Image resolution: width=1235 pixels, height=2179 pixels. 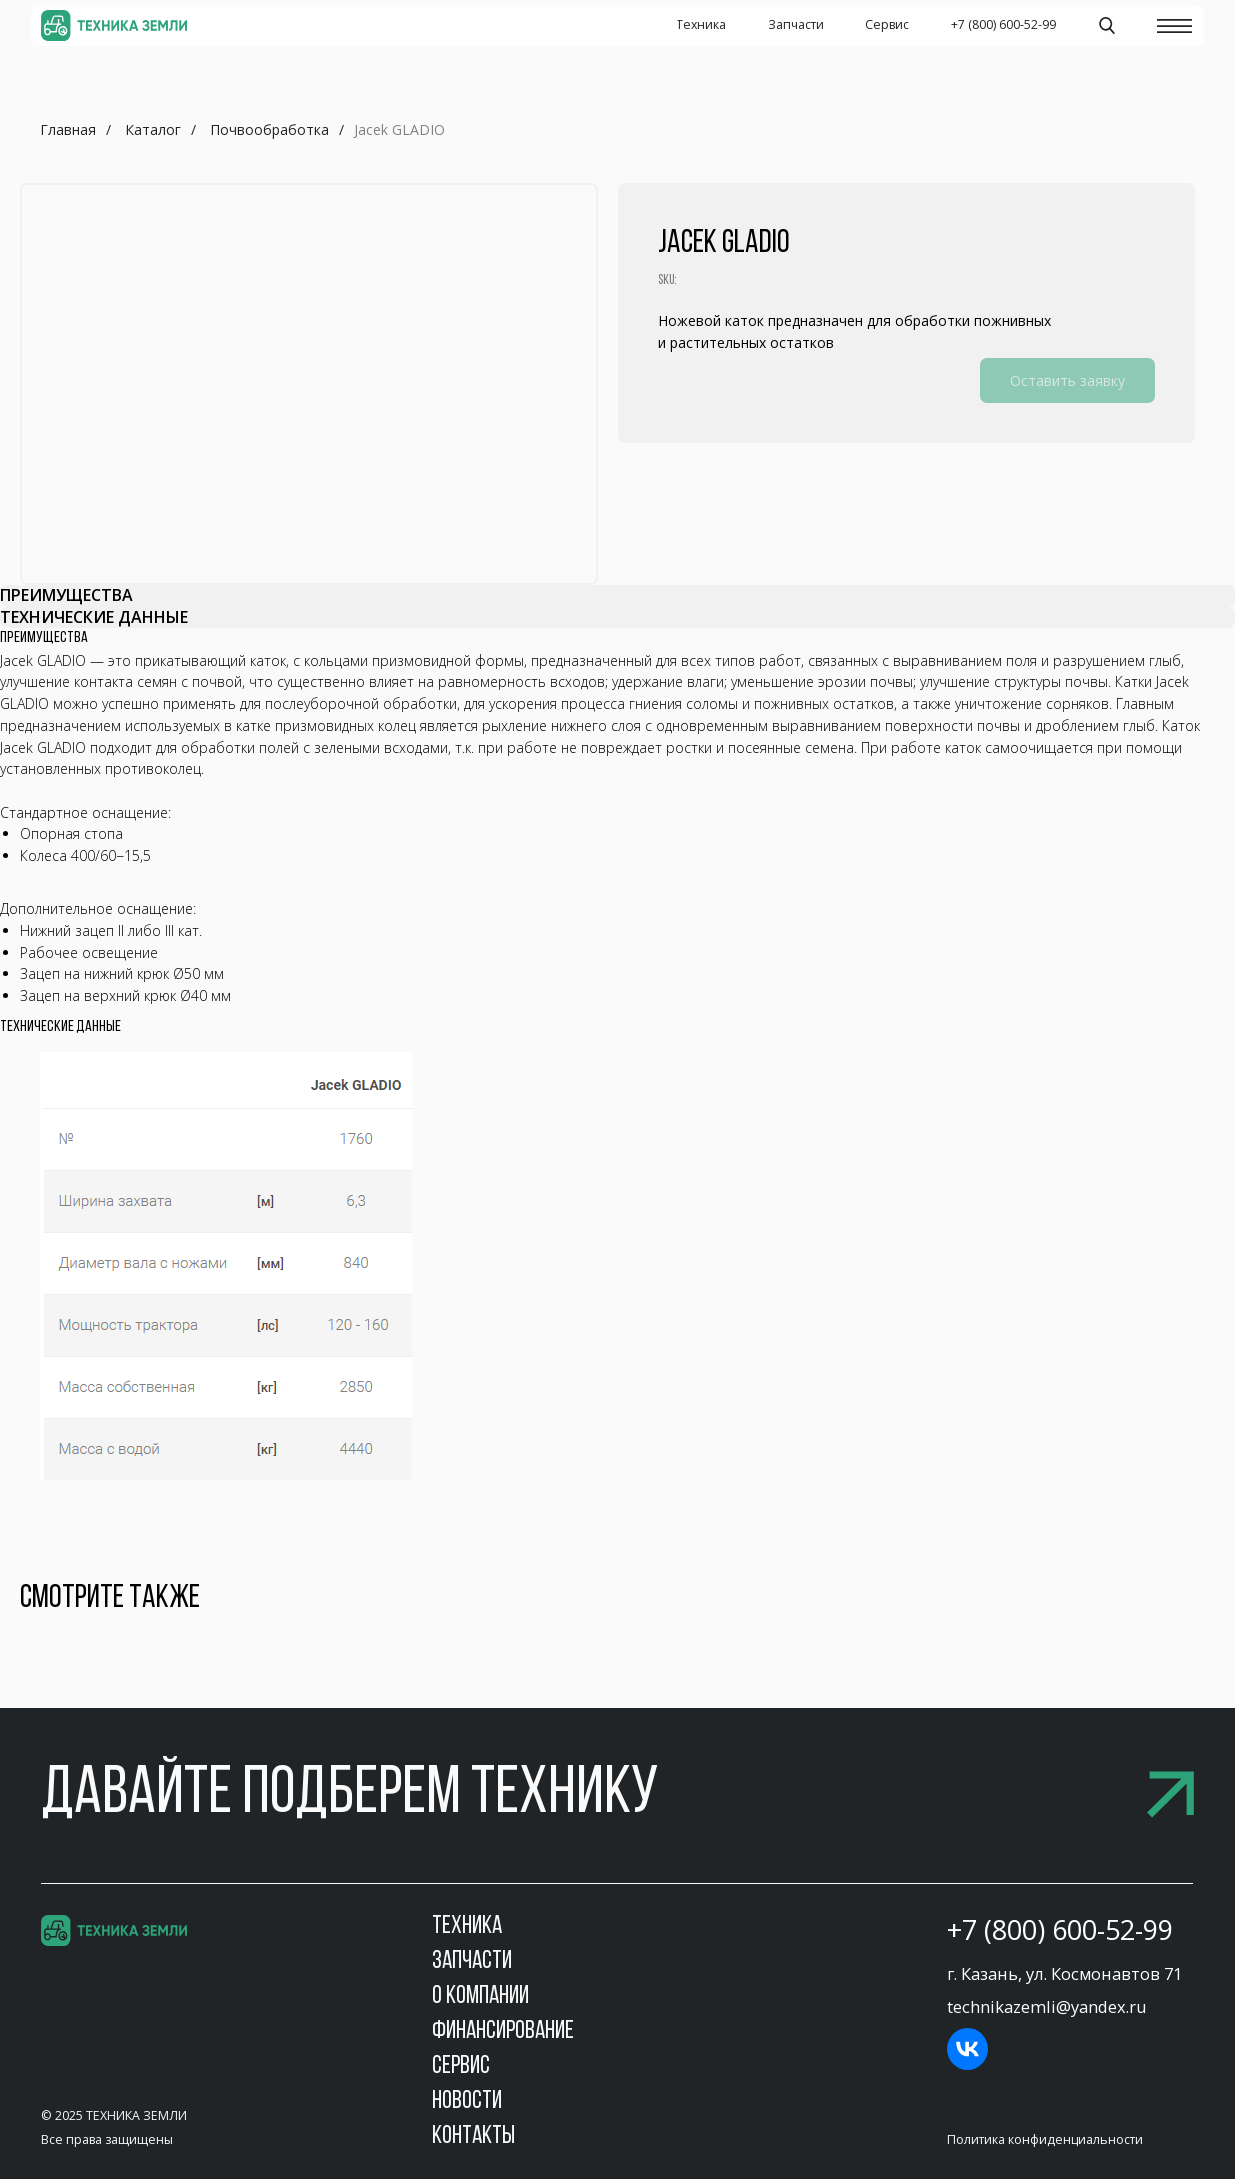 What do you see at coordinates (617, 1796) in the screenshot?
I see `[button]` at bounding box center [617, 1796].